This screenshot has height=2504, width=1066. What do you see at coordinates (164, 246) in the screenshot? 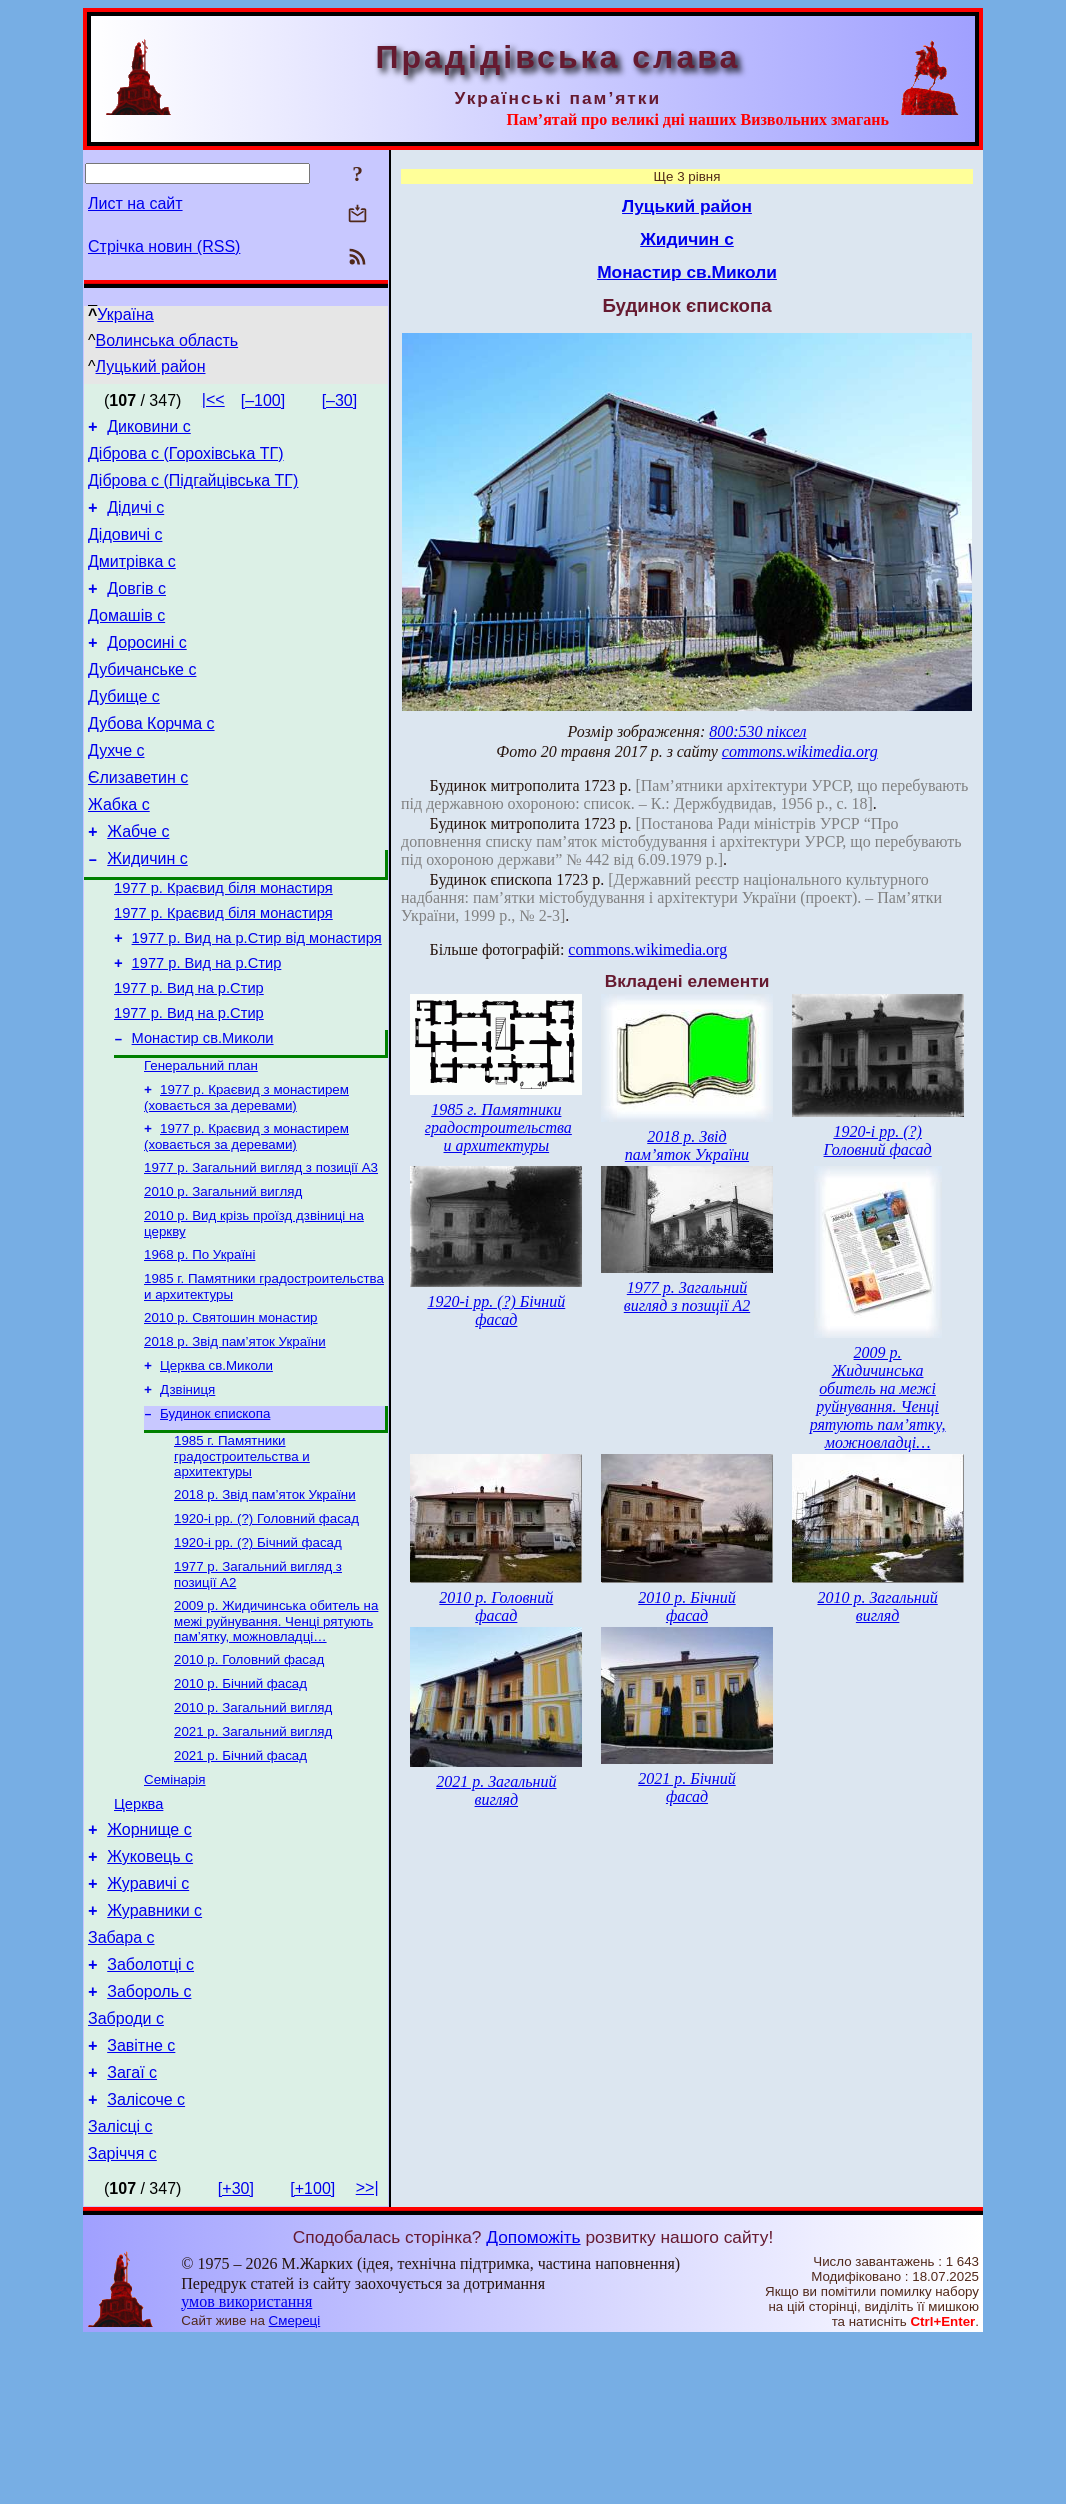
I see `Стрічка новин (RSS)` at bounding box center [164, 246].